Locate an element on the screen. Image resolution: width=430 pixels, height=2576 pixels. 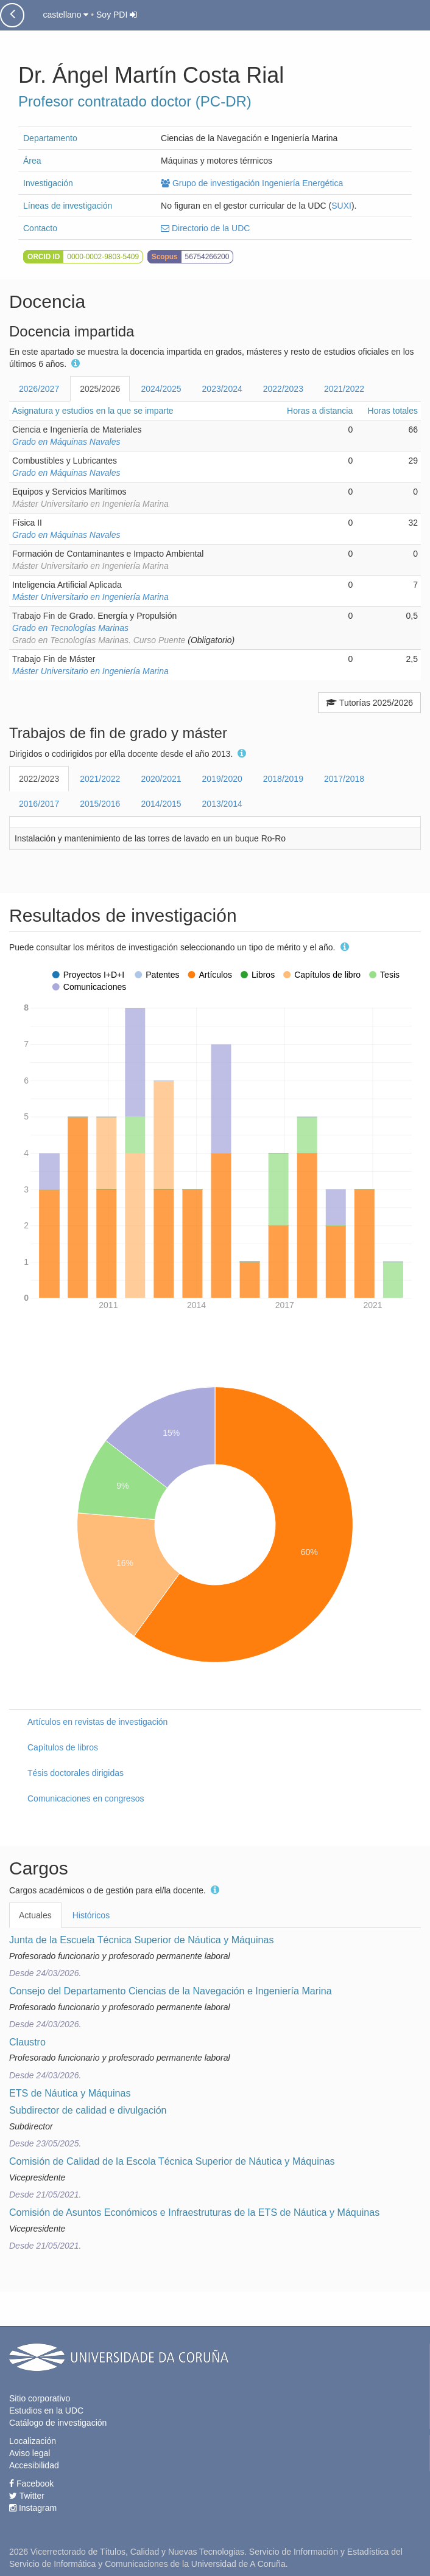
2020/2021 is located at coordinates (161, 779).